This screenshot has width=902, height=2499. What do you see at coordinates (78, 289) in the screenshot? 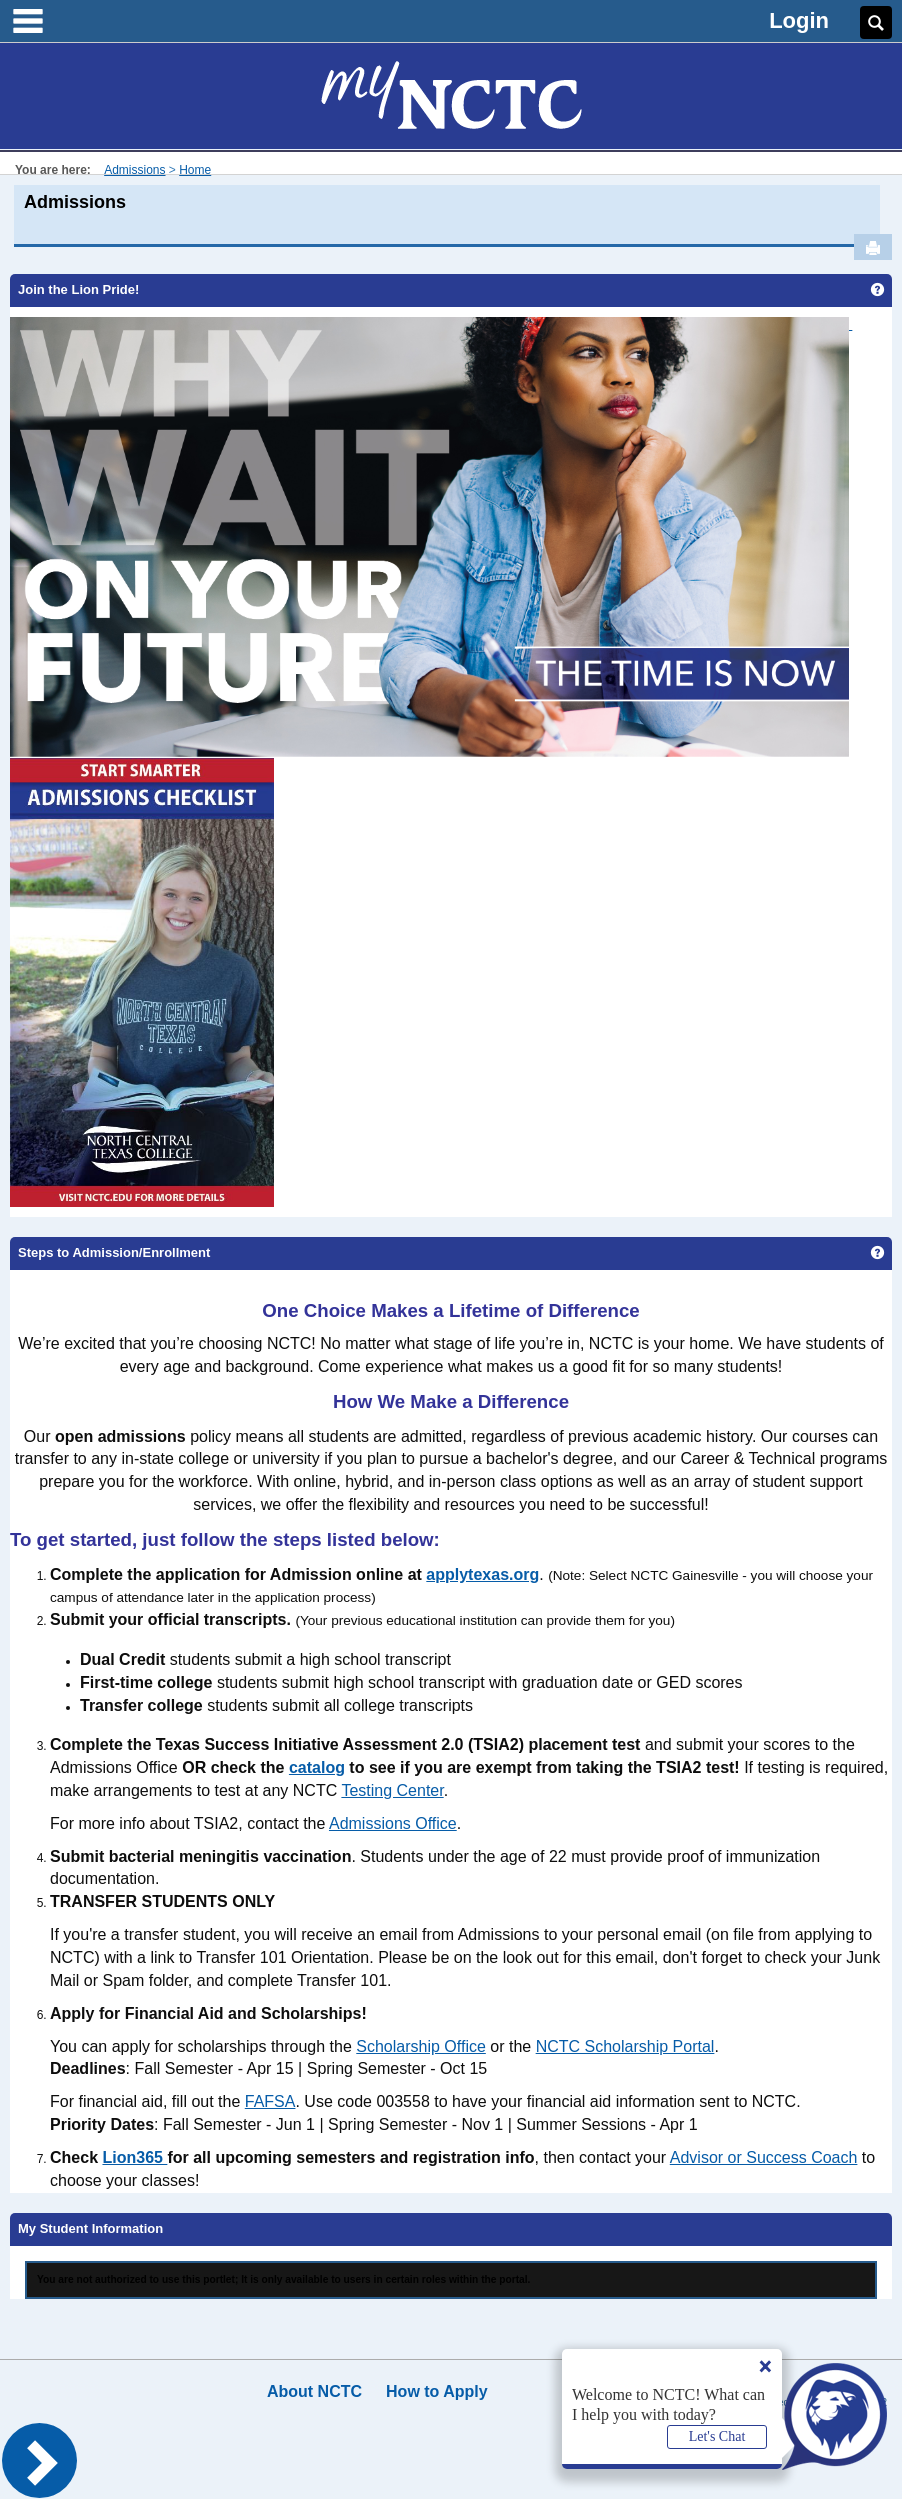
I see `Join the Lion Pride!` at bounding box center [78, 289].